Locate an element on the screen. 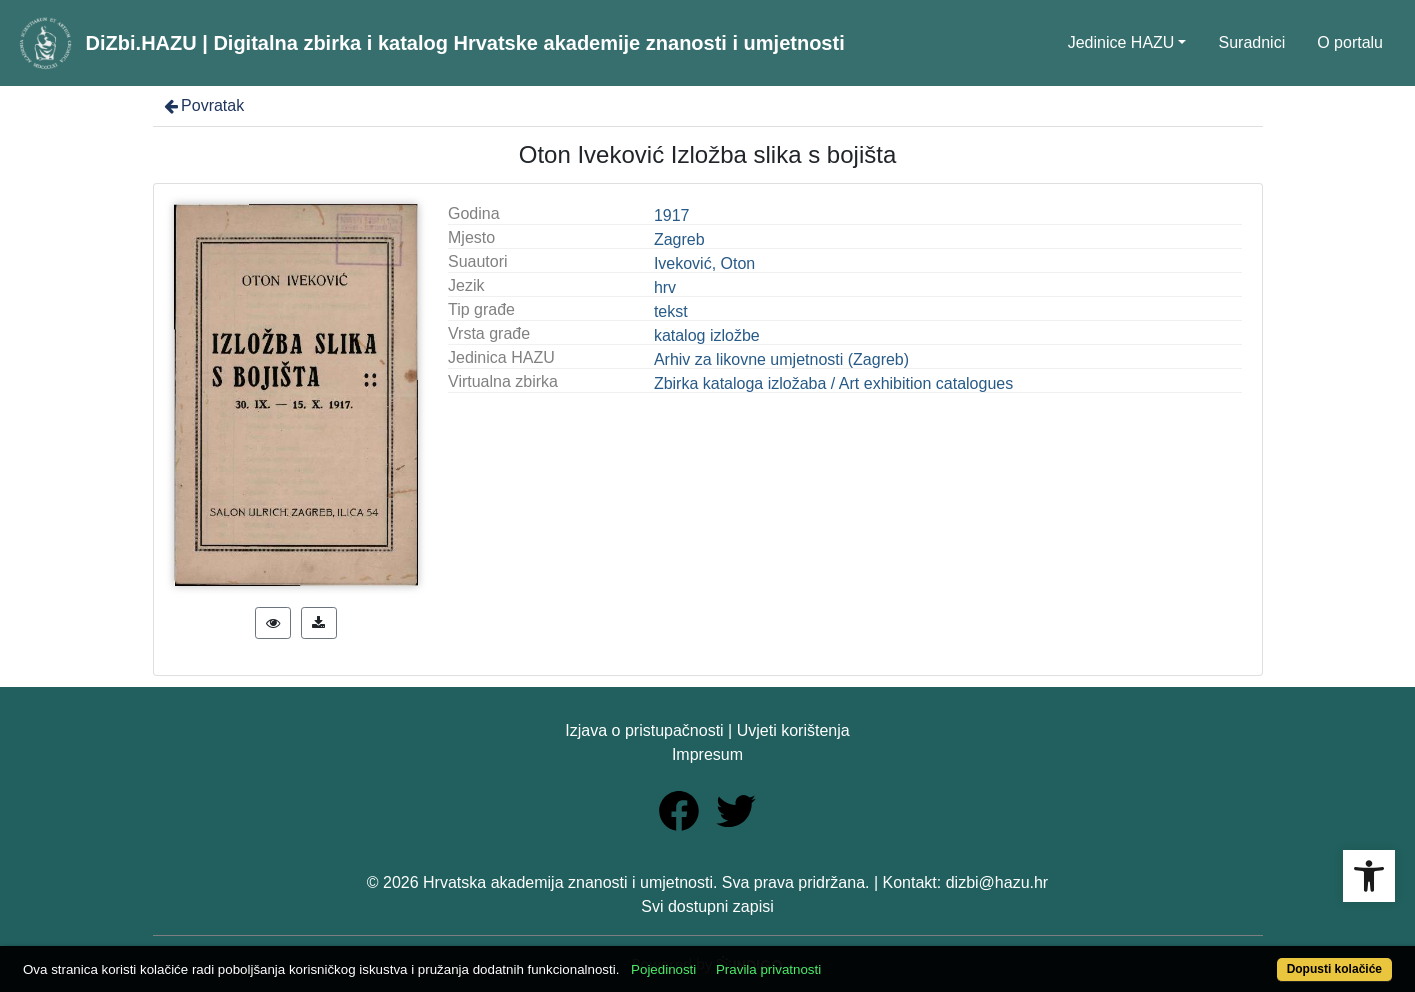 This screenshot has width=1415, height=992. Jedinice HAZU is located at coordinates (1121, 42).